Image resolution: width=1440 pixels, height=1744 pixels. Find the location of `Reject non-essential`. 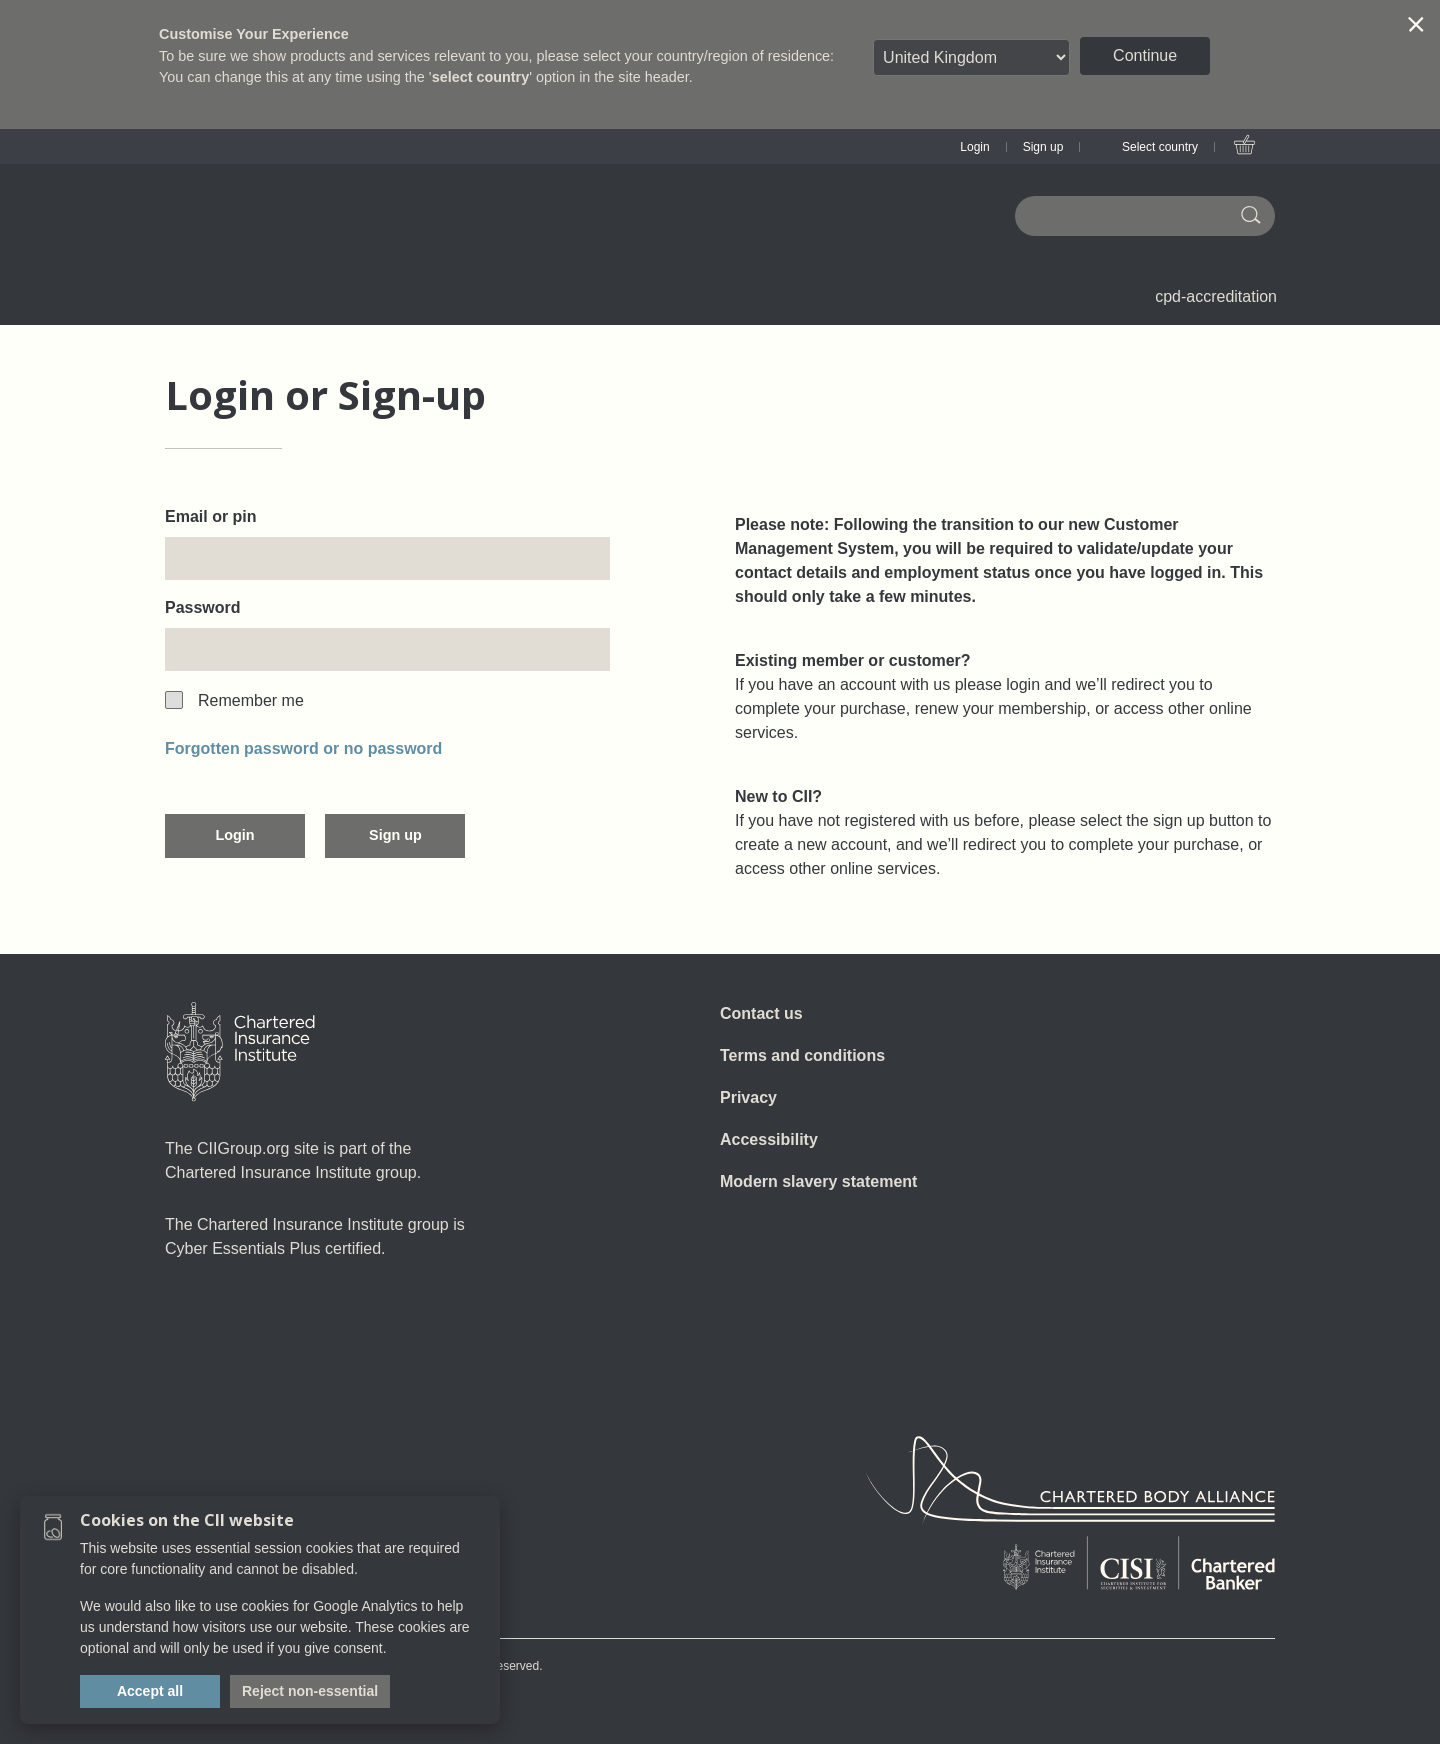

Reject non-essential is located at coordinates (310, 1691).